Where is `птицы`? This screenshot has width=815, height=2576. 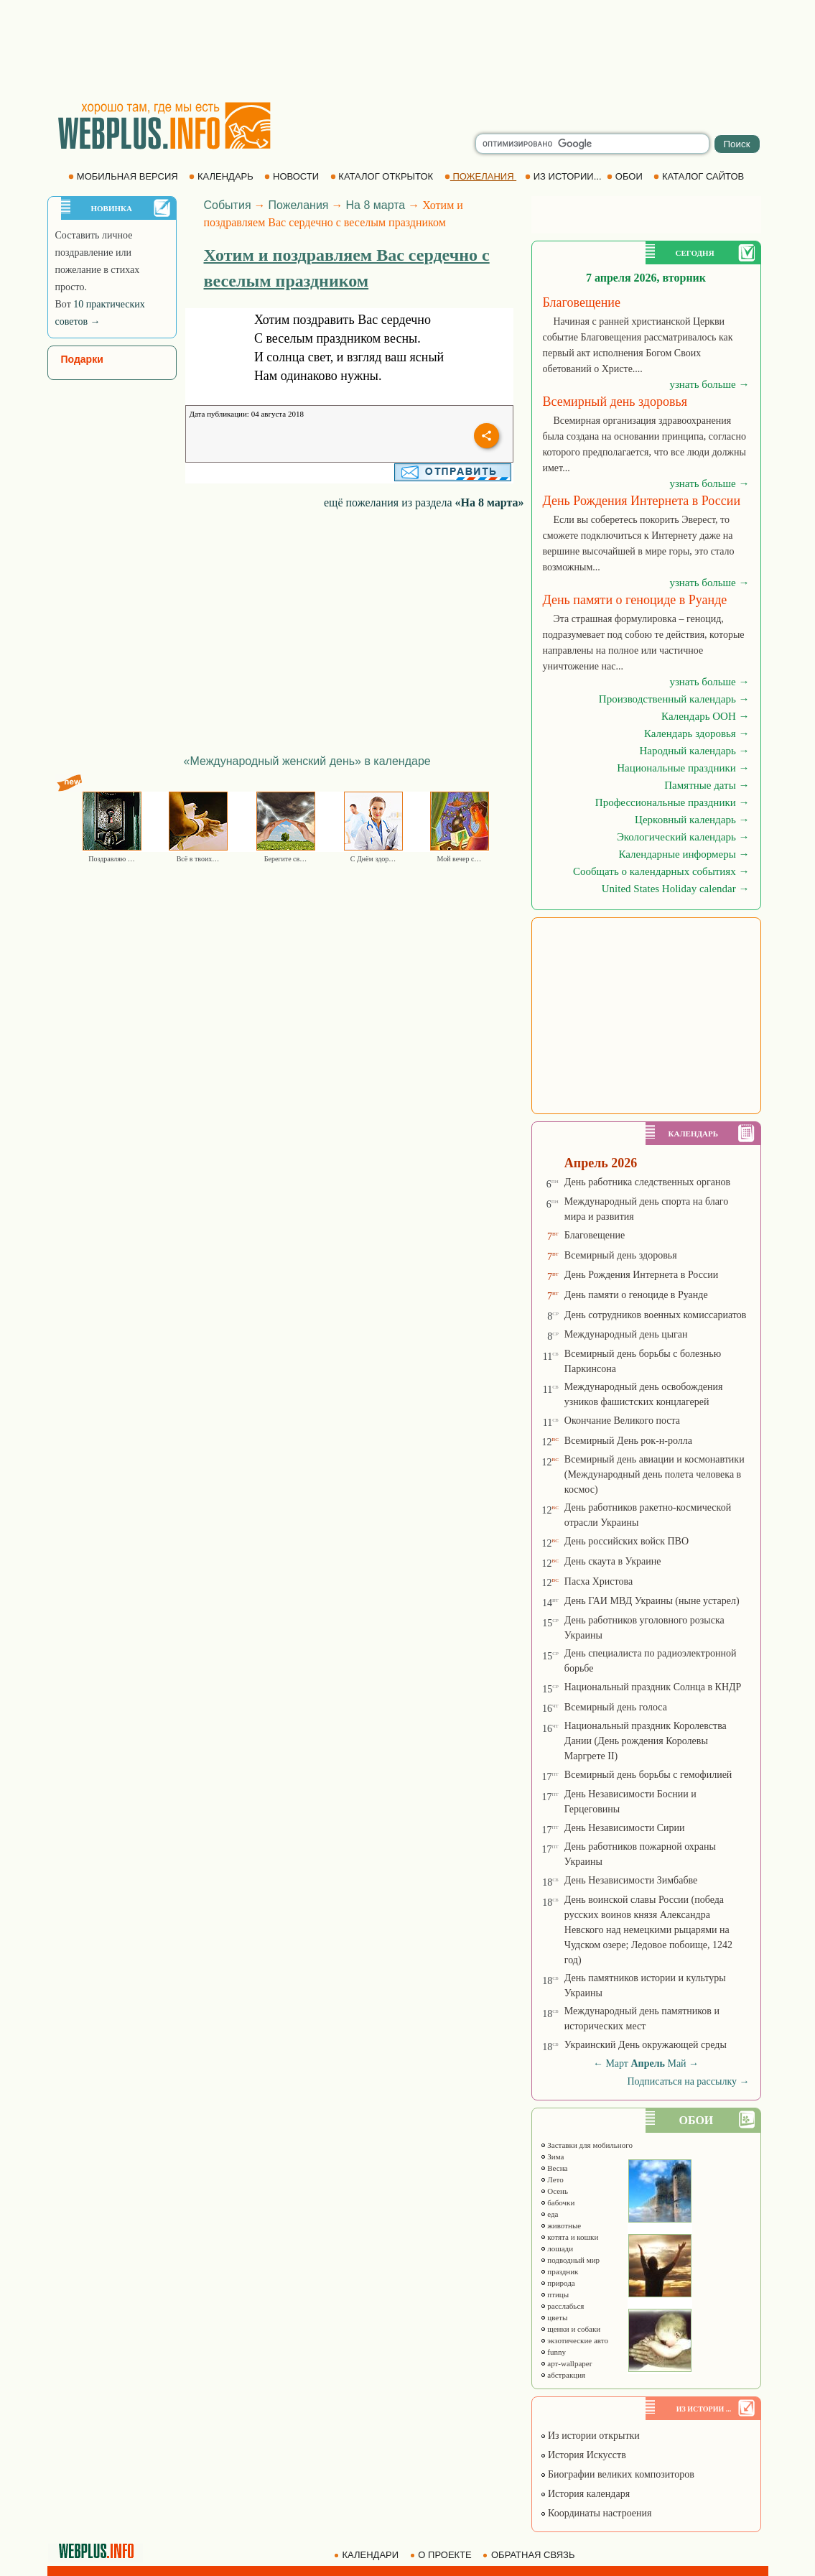 птицы is located at coordinates (554, 2294).